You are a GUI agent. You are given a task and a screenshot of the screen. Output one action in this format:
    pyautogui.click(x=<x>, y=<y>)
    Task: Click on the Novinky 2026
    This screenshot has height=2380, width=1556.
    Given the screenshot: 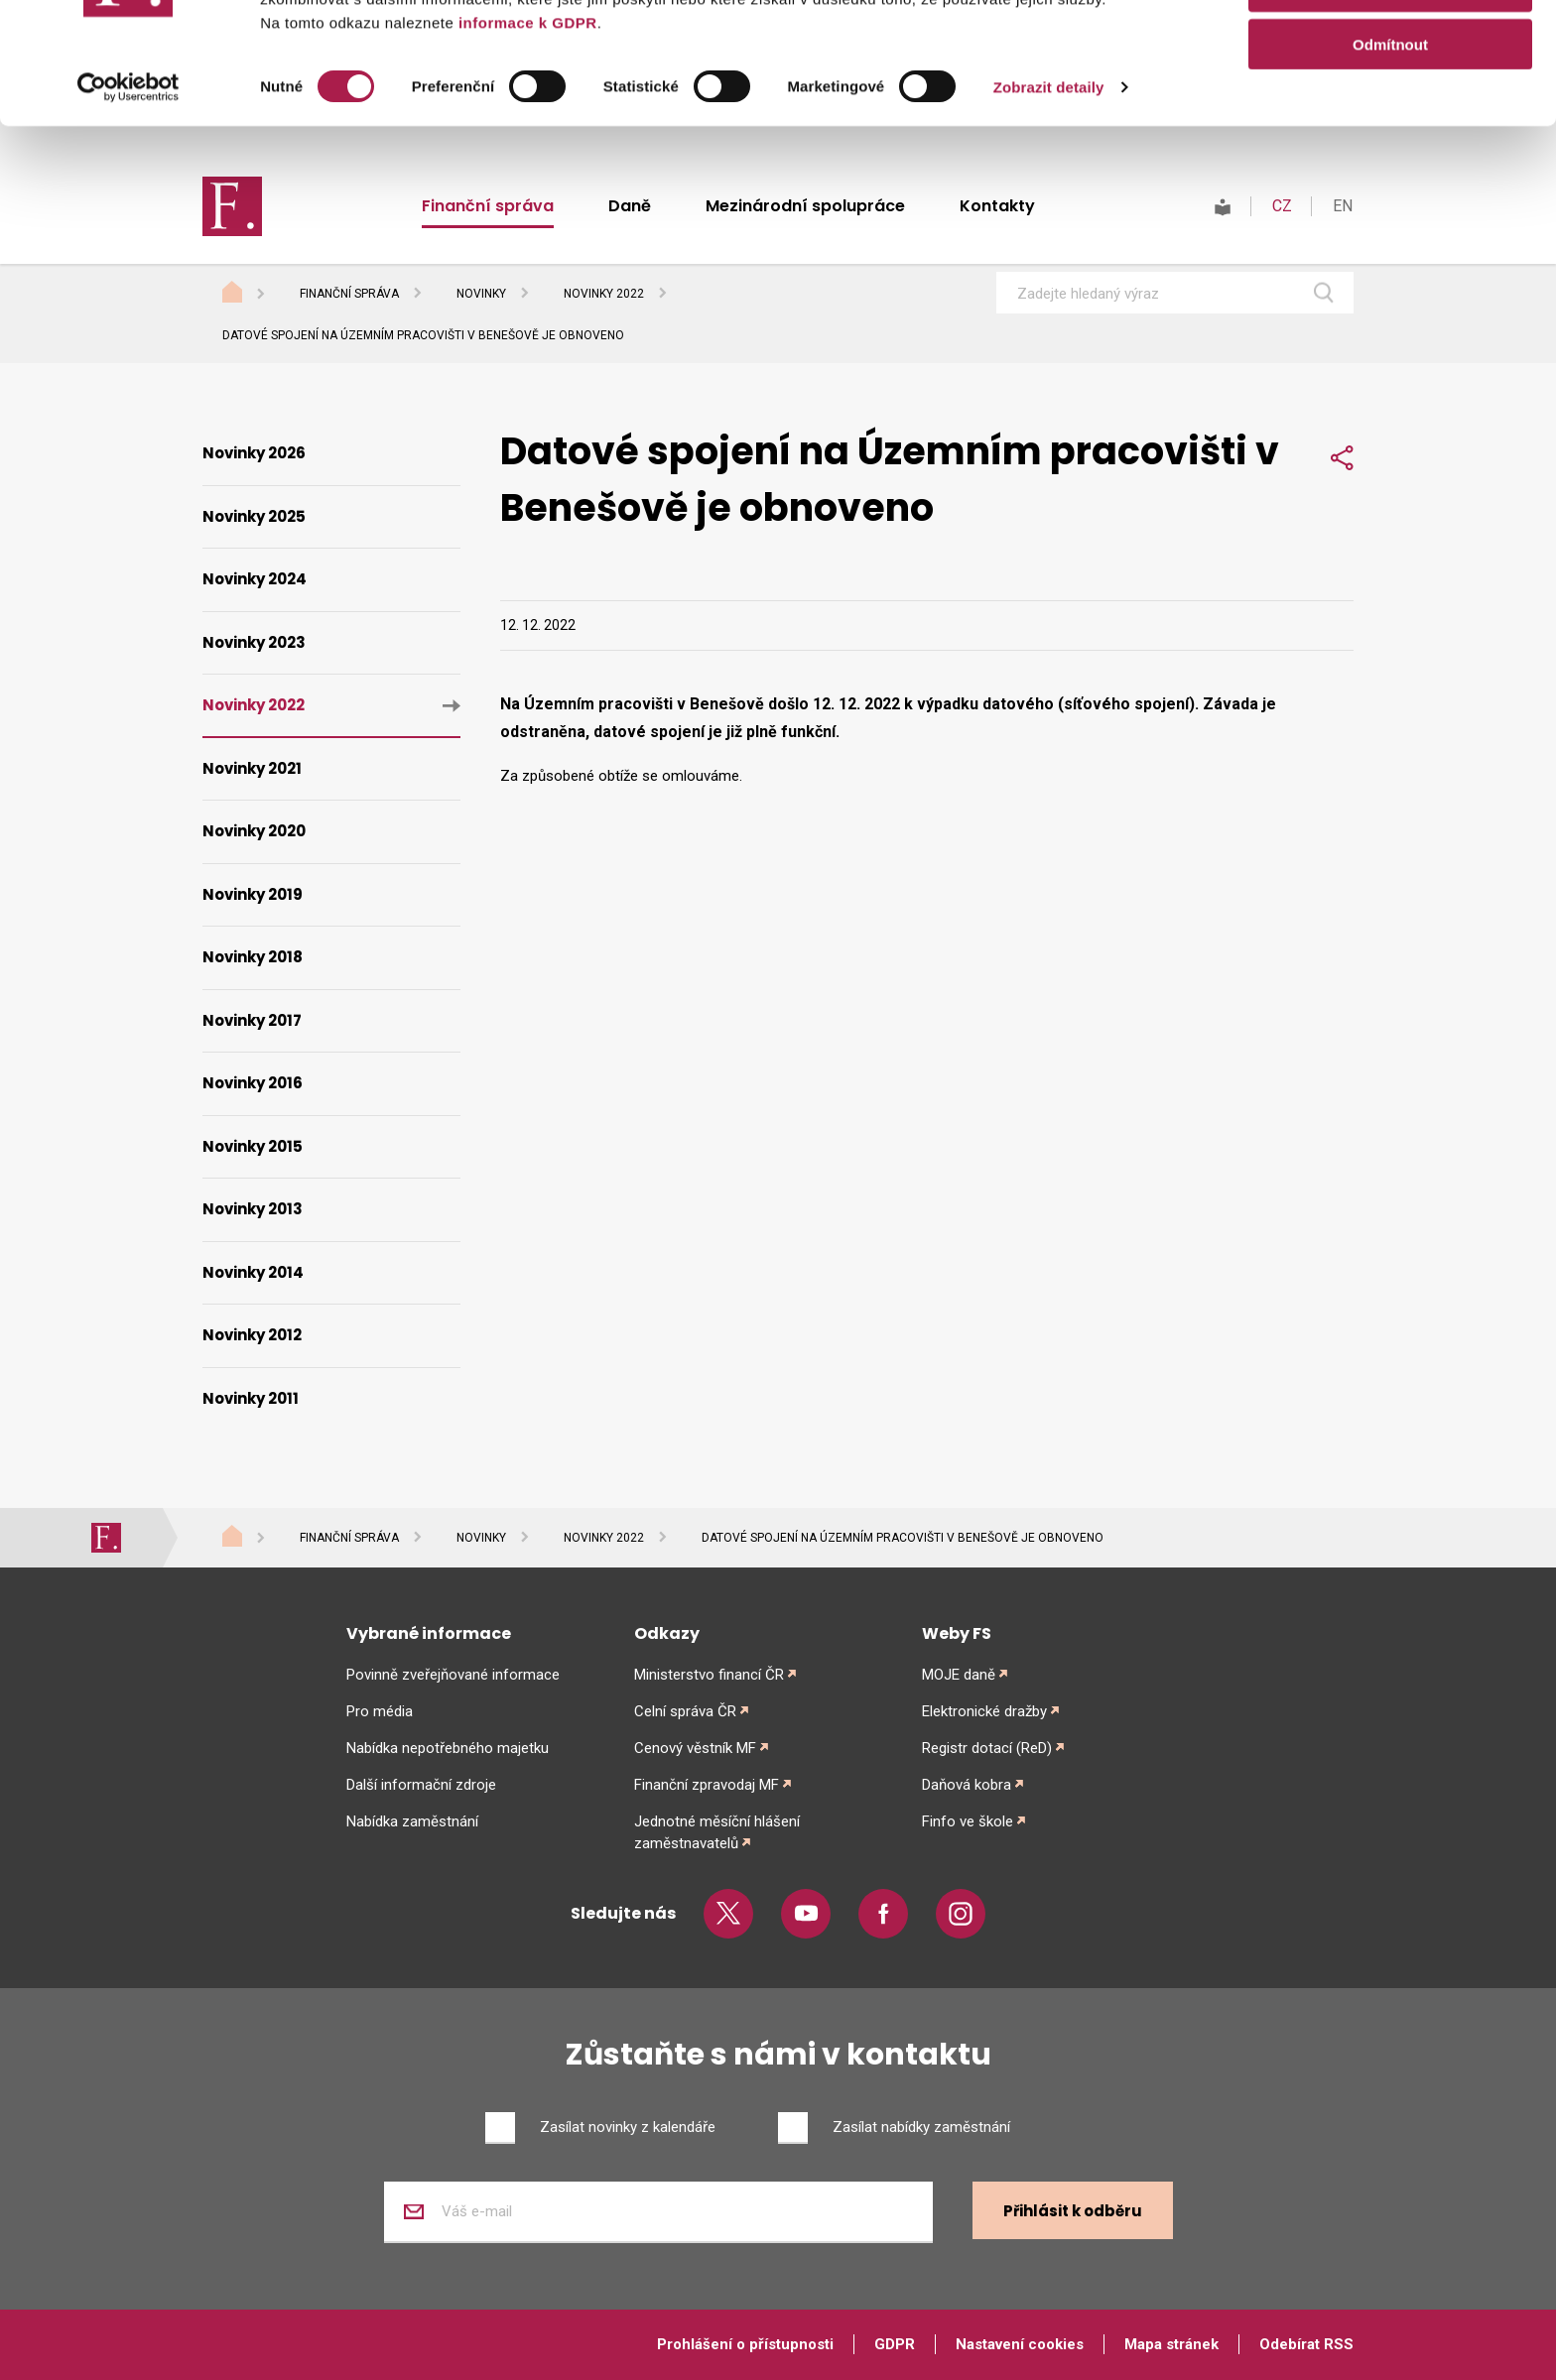 What is the action you would take?
    pyautogui.click(x=254, y=452)
    